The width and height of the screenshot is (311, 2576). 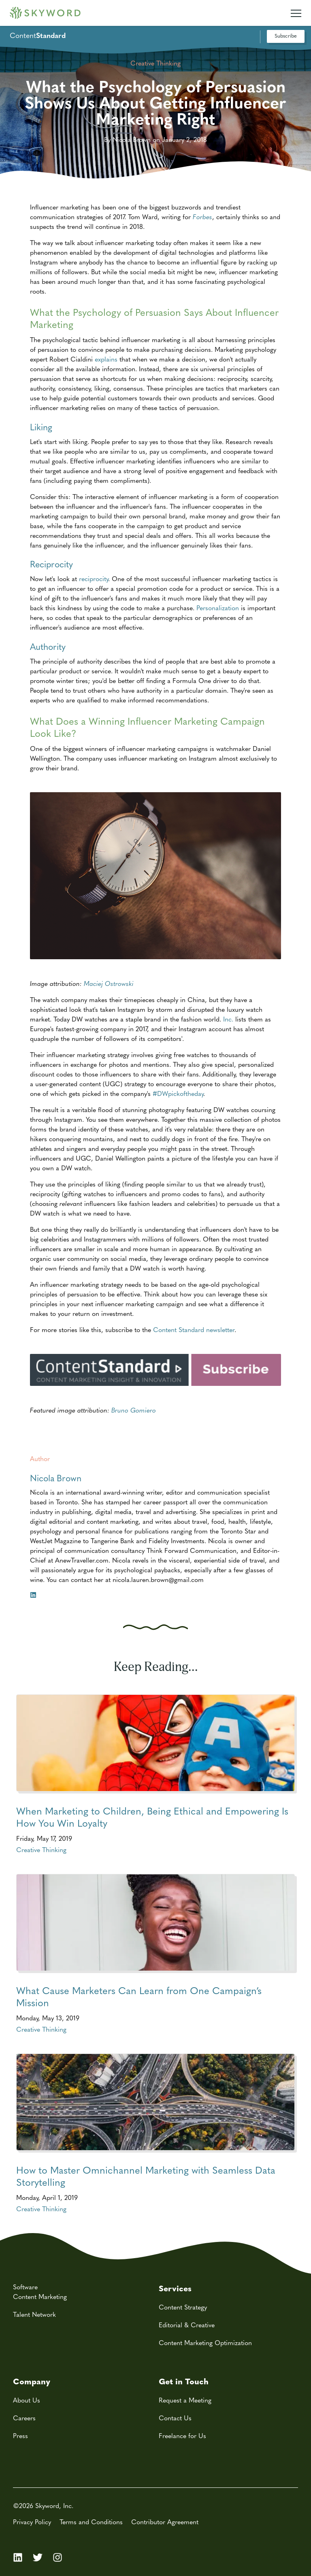 What do you see at coordinates (41, 1849) in the screenshot?
I see `Creative Thinking` at bounding box center [41, 1849].